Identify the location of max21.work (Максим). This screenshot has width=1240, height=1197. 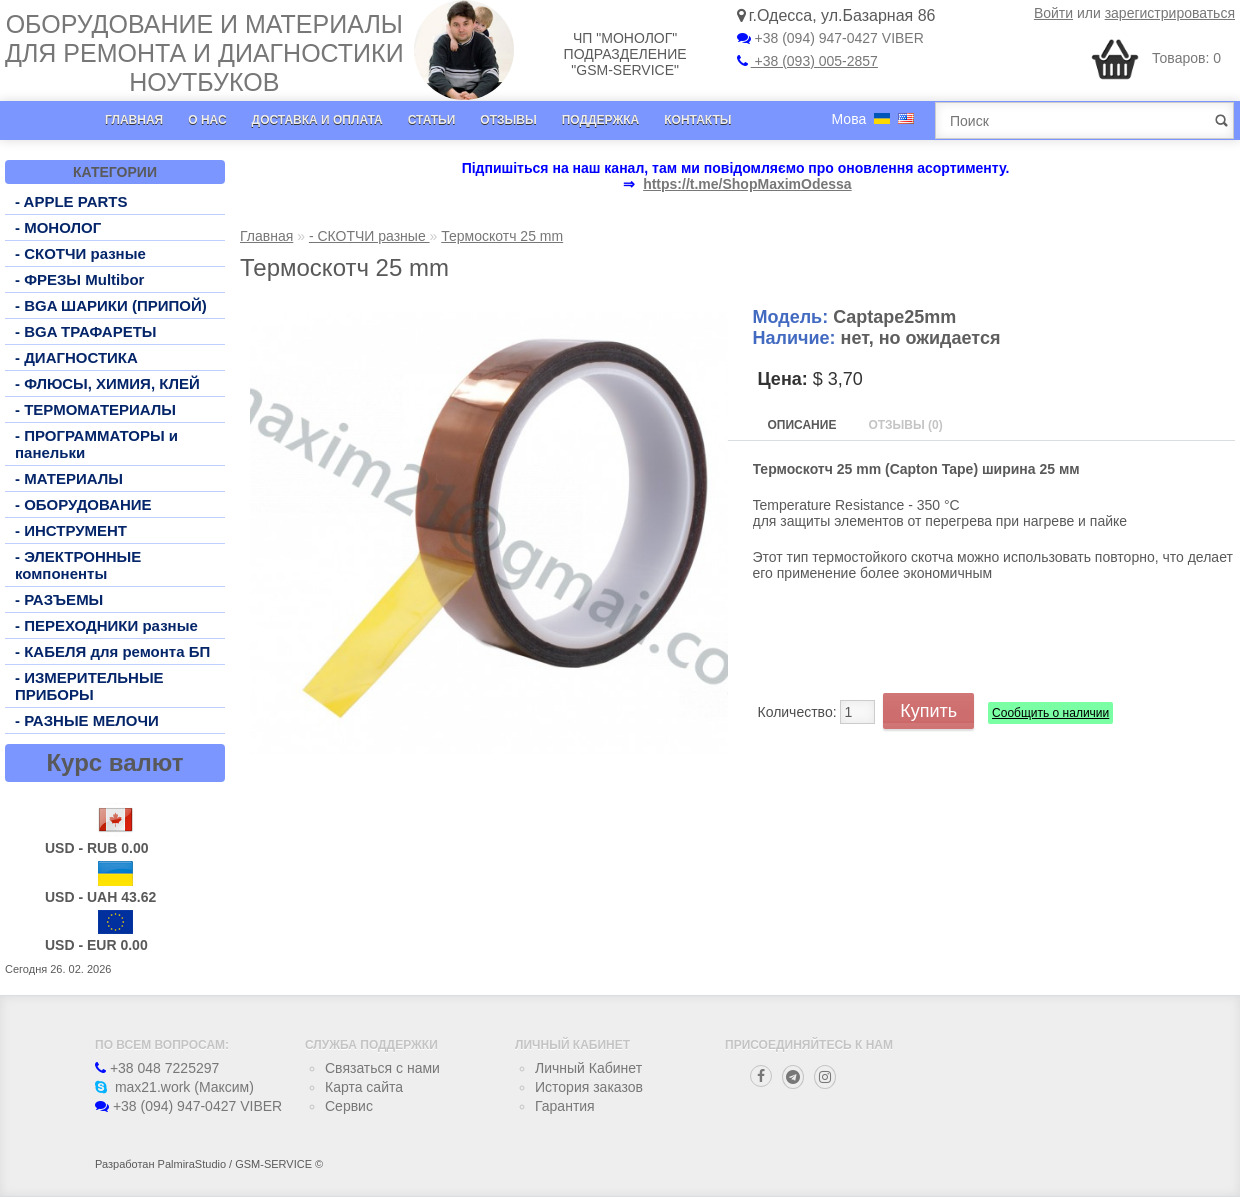
(174, 1087).